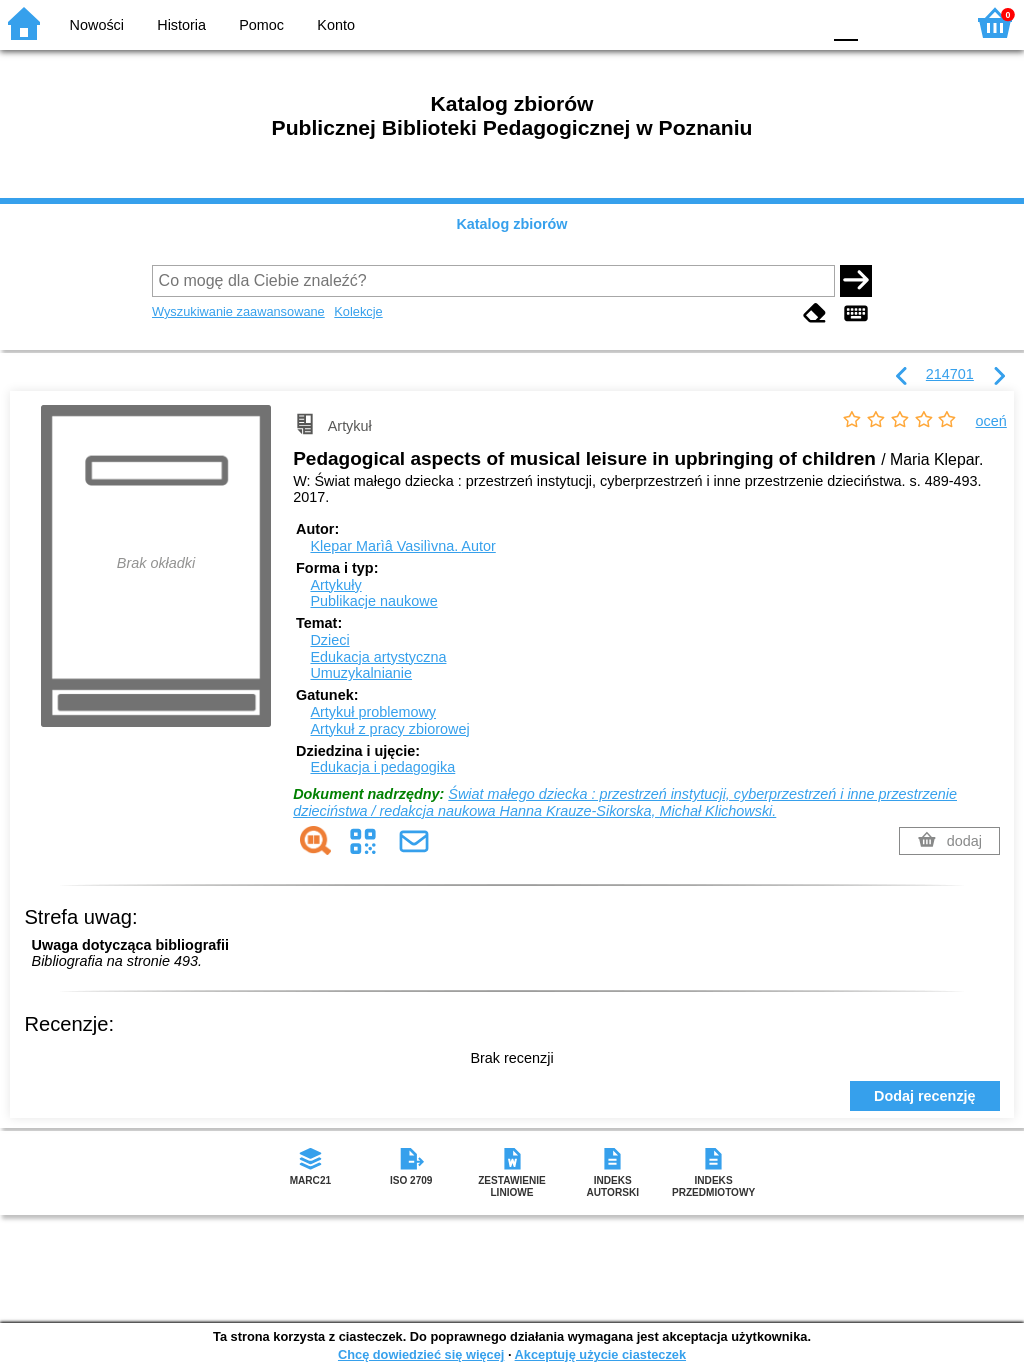  What do you see at coordinates (378, 657) in the screenshot?
I see `Edukacja artystyczna` at bounding box center [378, 657].